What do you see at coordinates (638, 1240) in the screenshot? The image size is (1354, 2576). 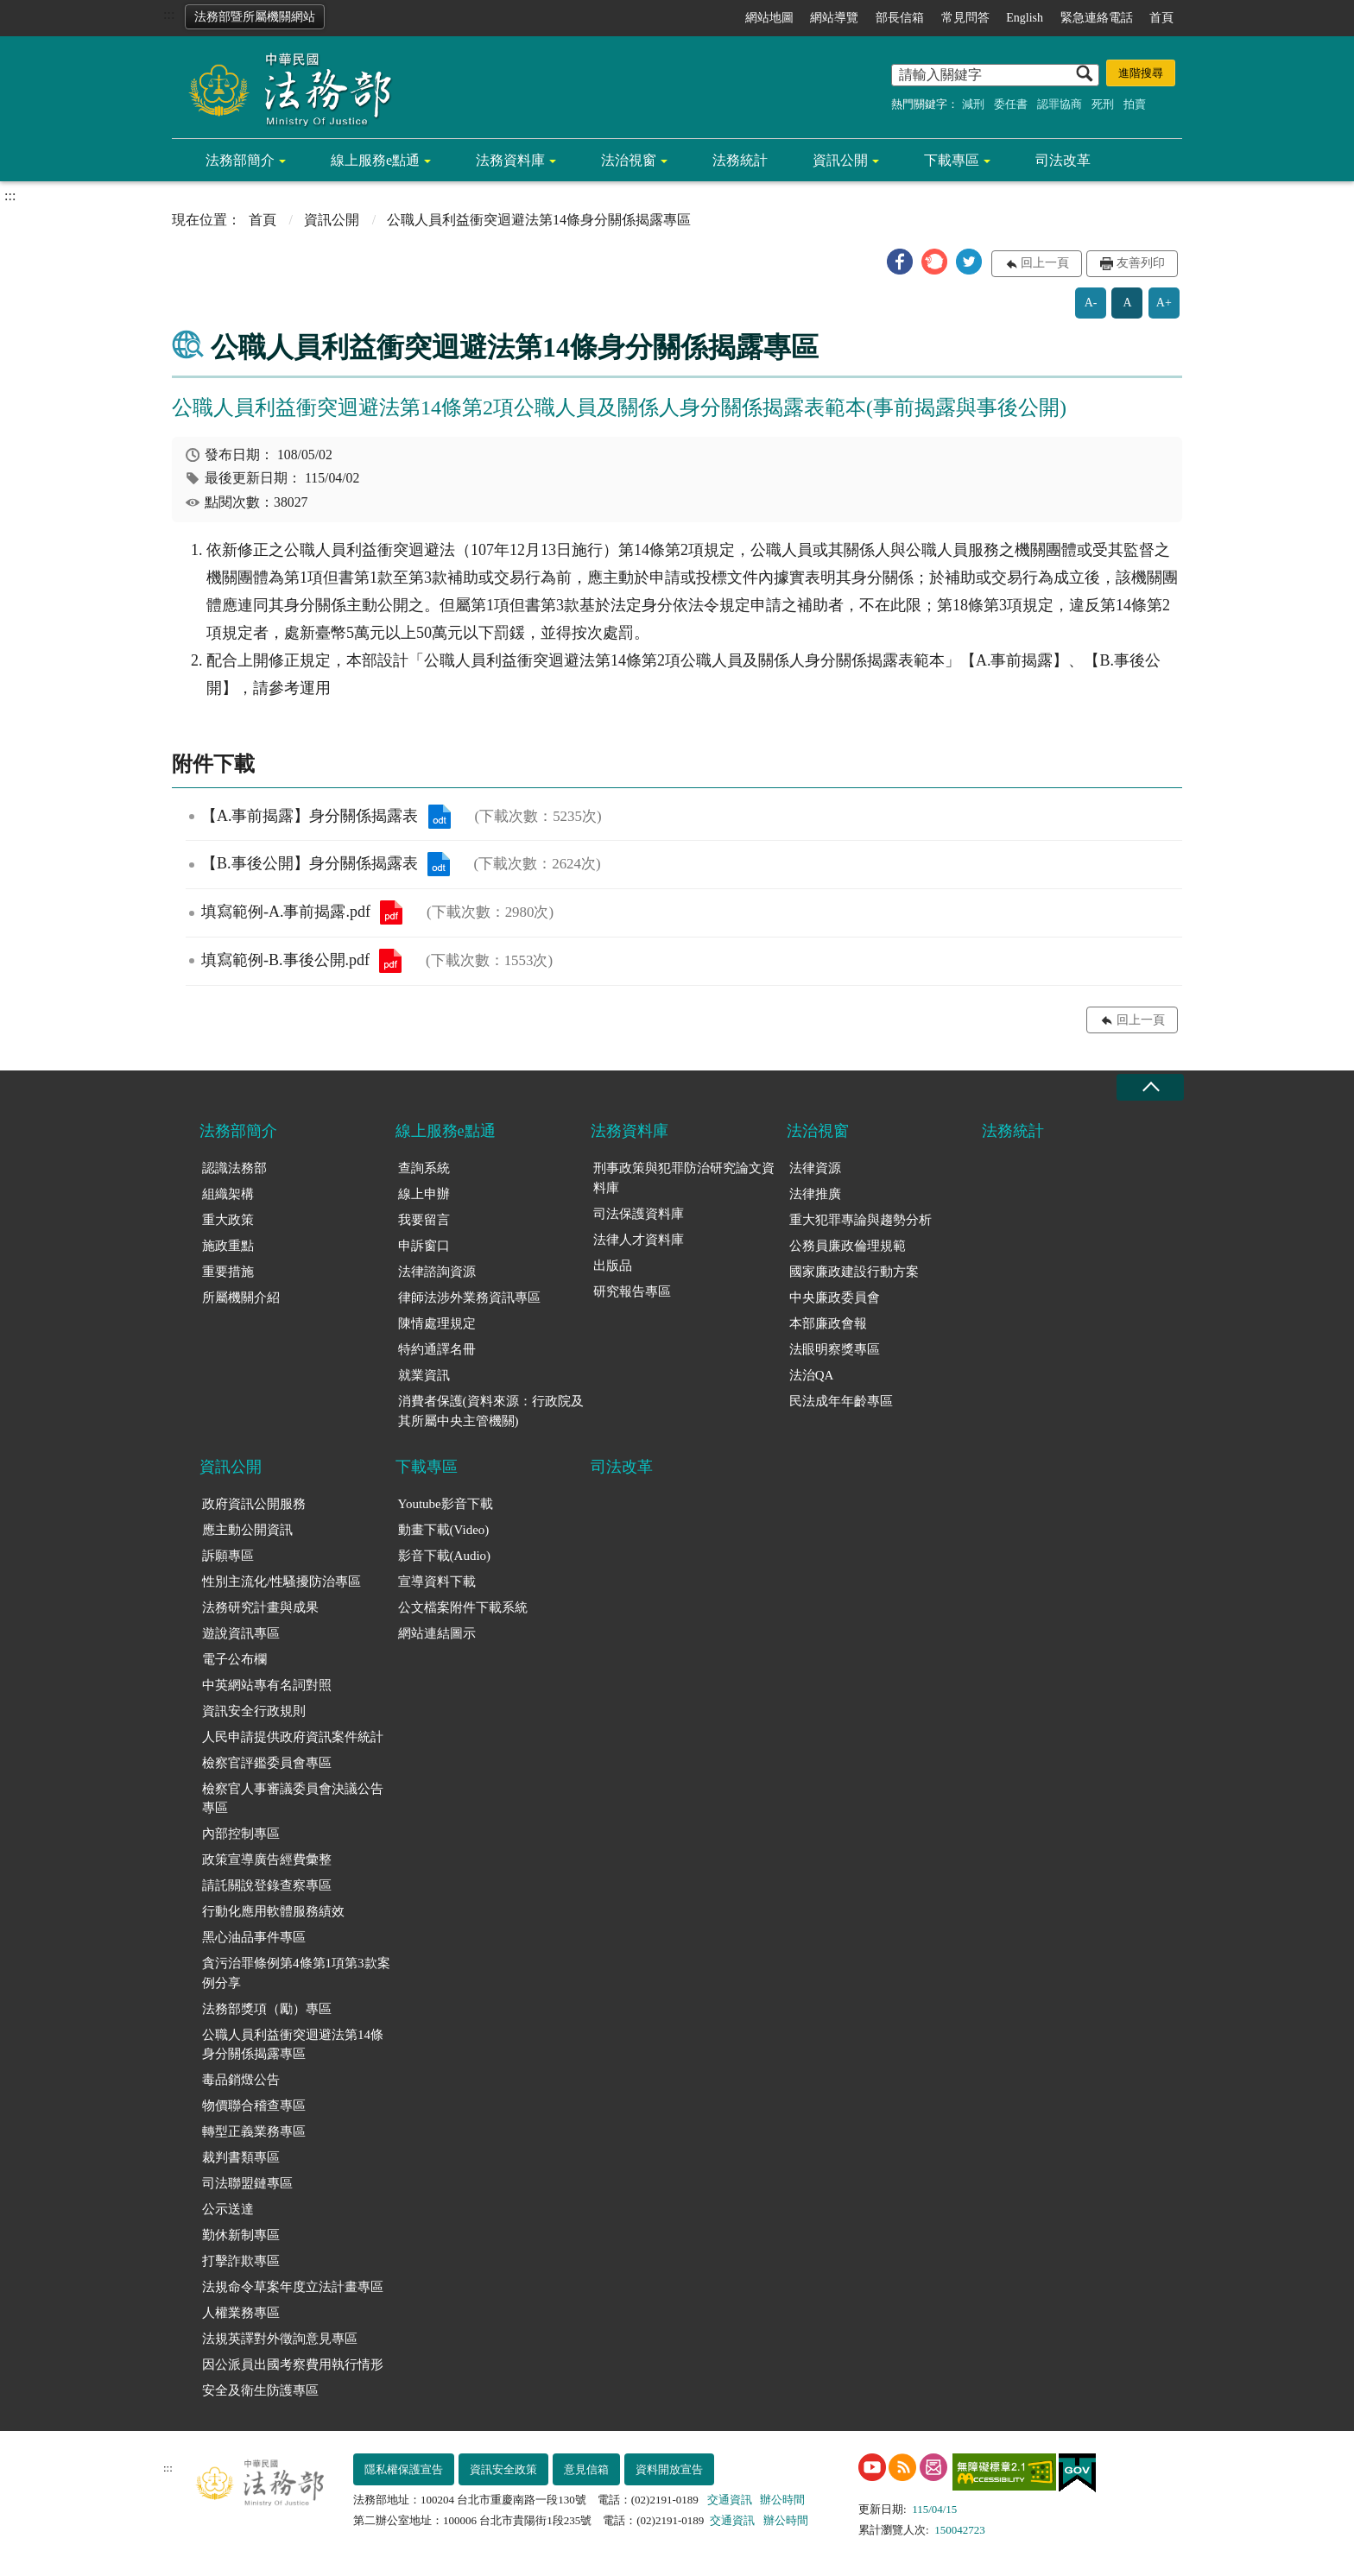 I see `法律人才資料庫` at bounding box center [638, 1240].